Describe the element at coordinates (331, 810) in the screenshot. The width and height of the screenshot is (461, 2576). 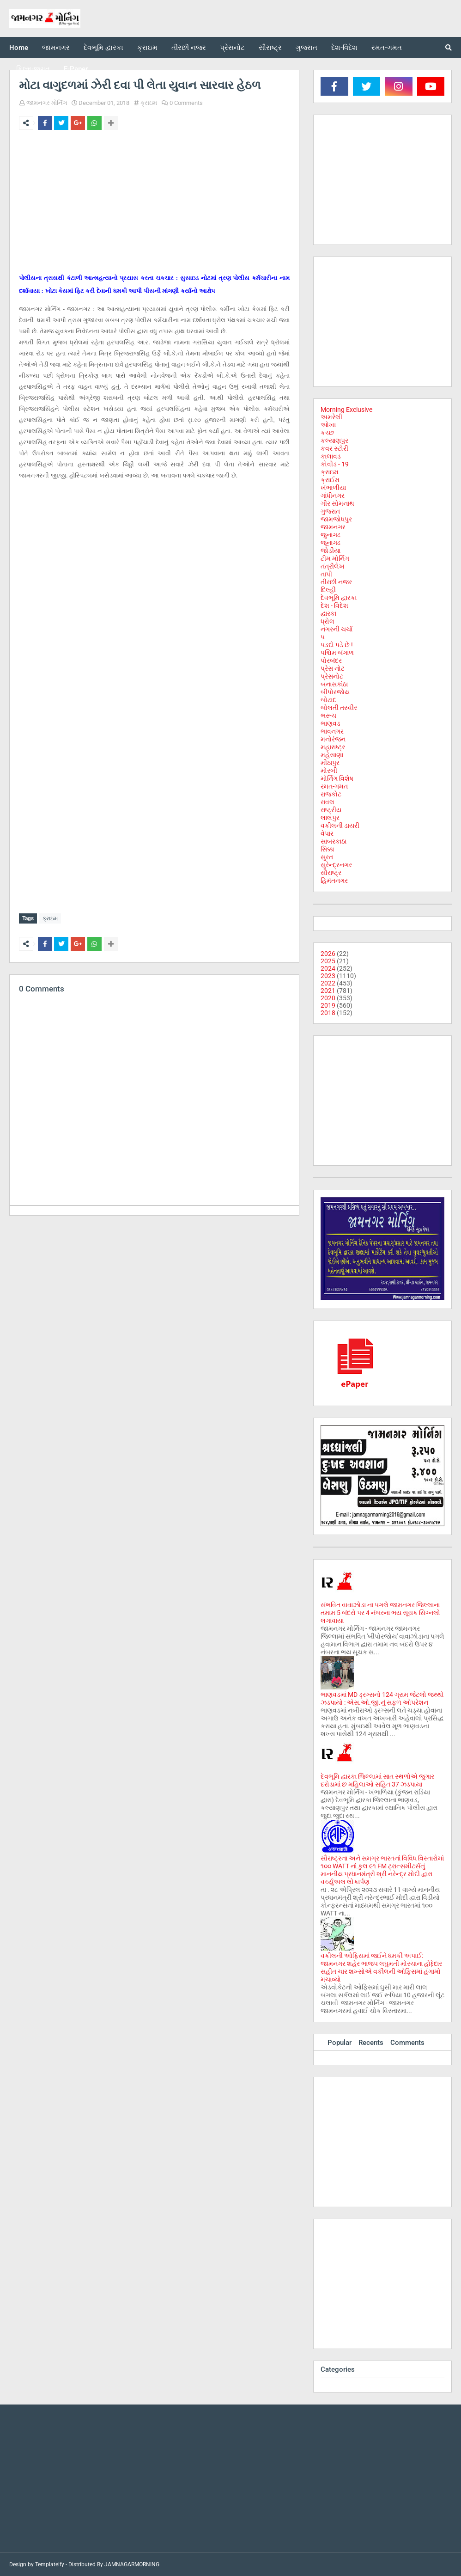
I see `રાષ્ટ્રીય` at that location.